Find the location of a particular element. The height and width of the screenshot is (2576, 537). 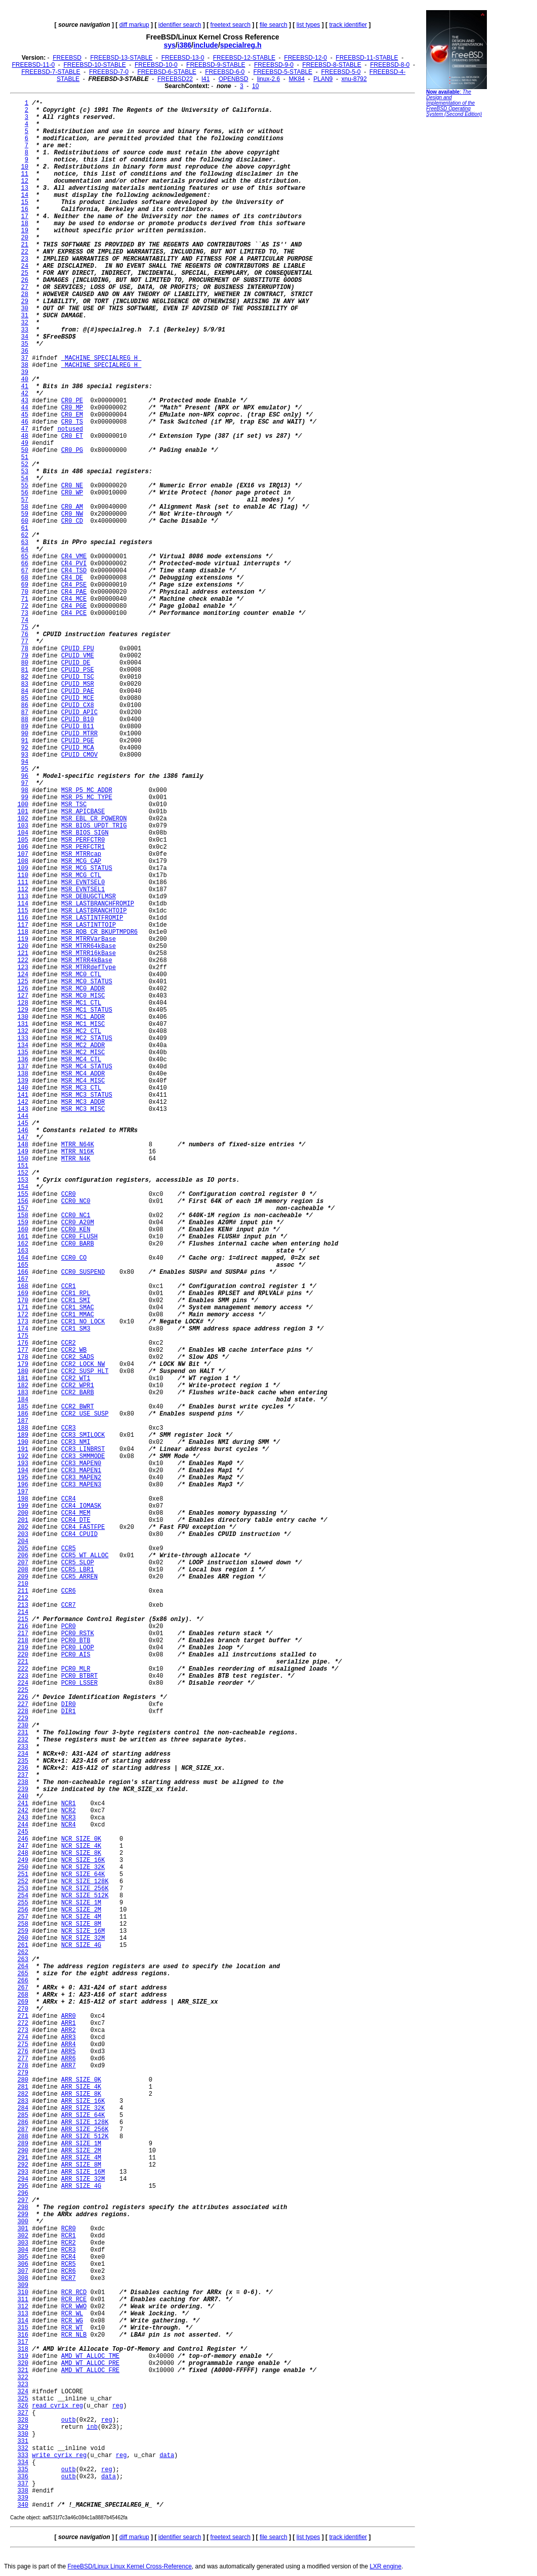

121 is located at coordinates (22, 953).